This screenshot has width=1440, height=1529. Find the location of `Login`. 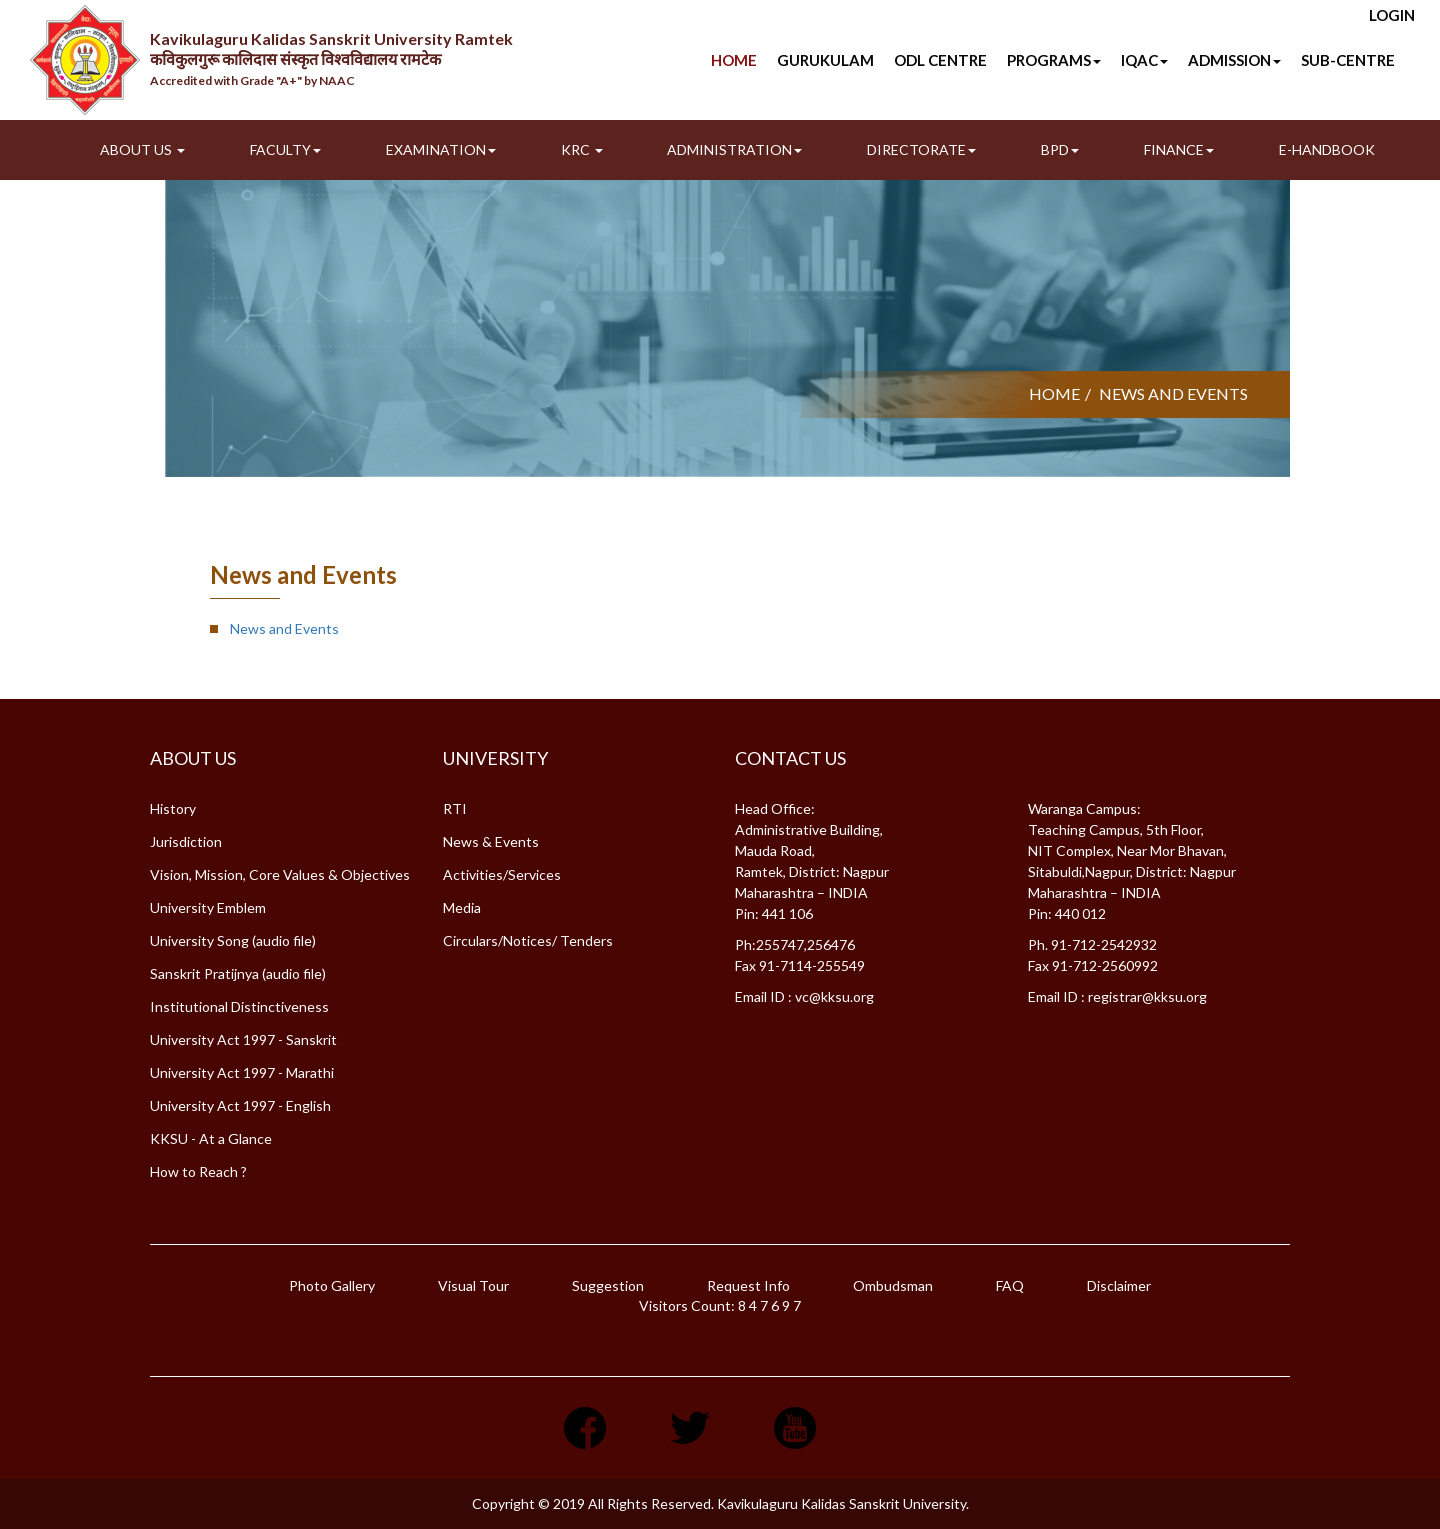

Login is located at coordinates (1392, 15).